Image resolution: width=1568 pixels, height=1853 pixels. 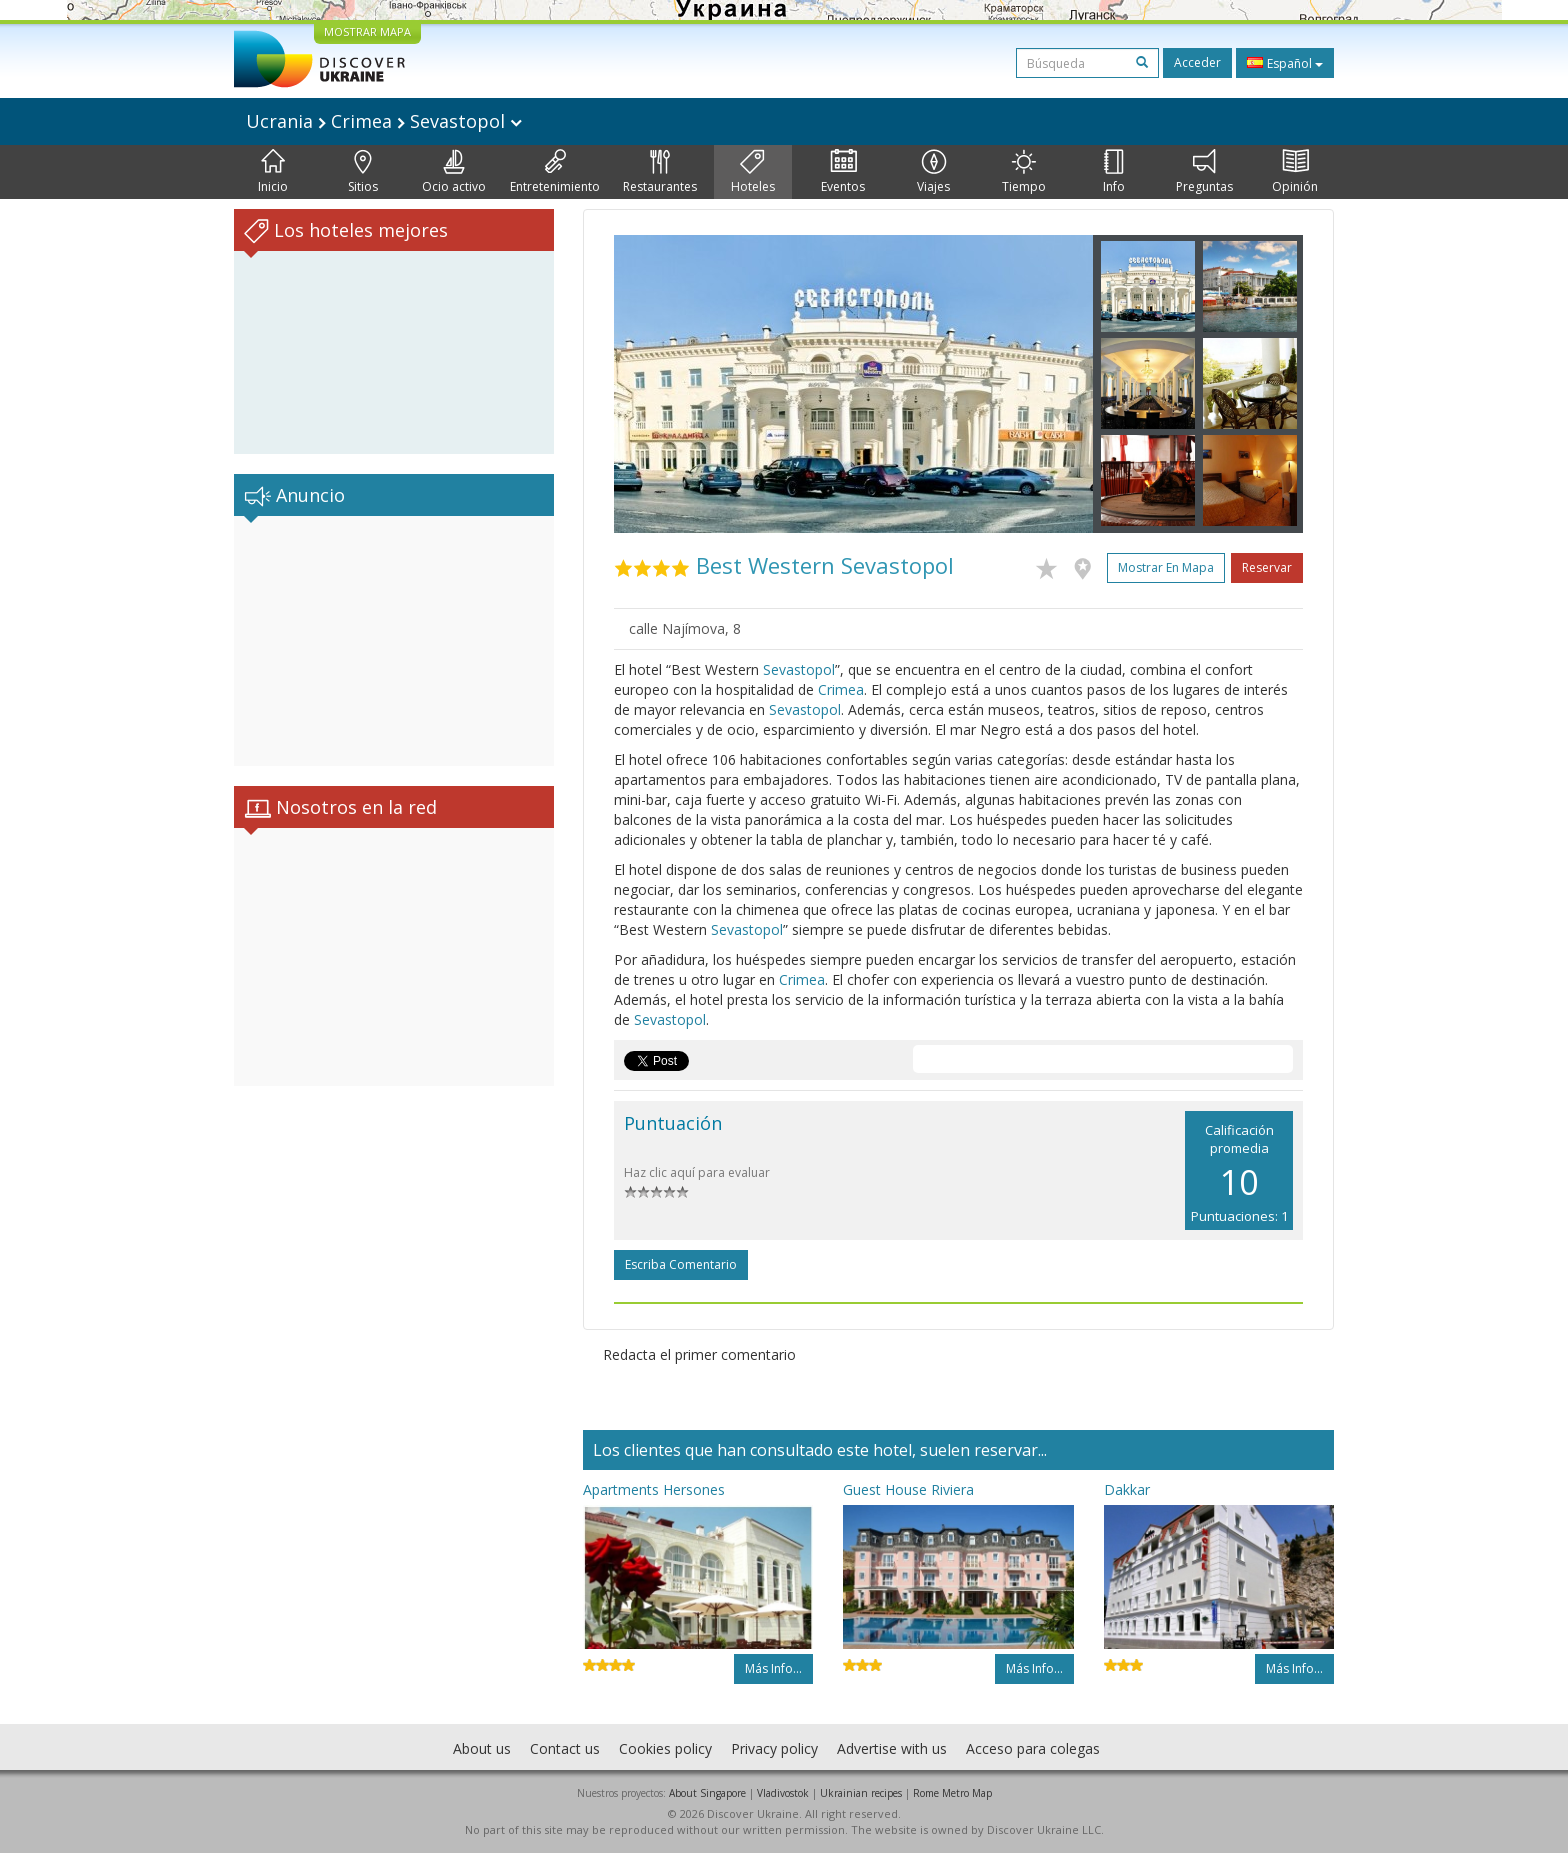 I want to click on Opinión, so click(x=1295, y=172).